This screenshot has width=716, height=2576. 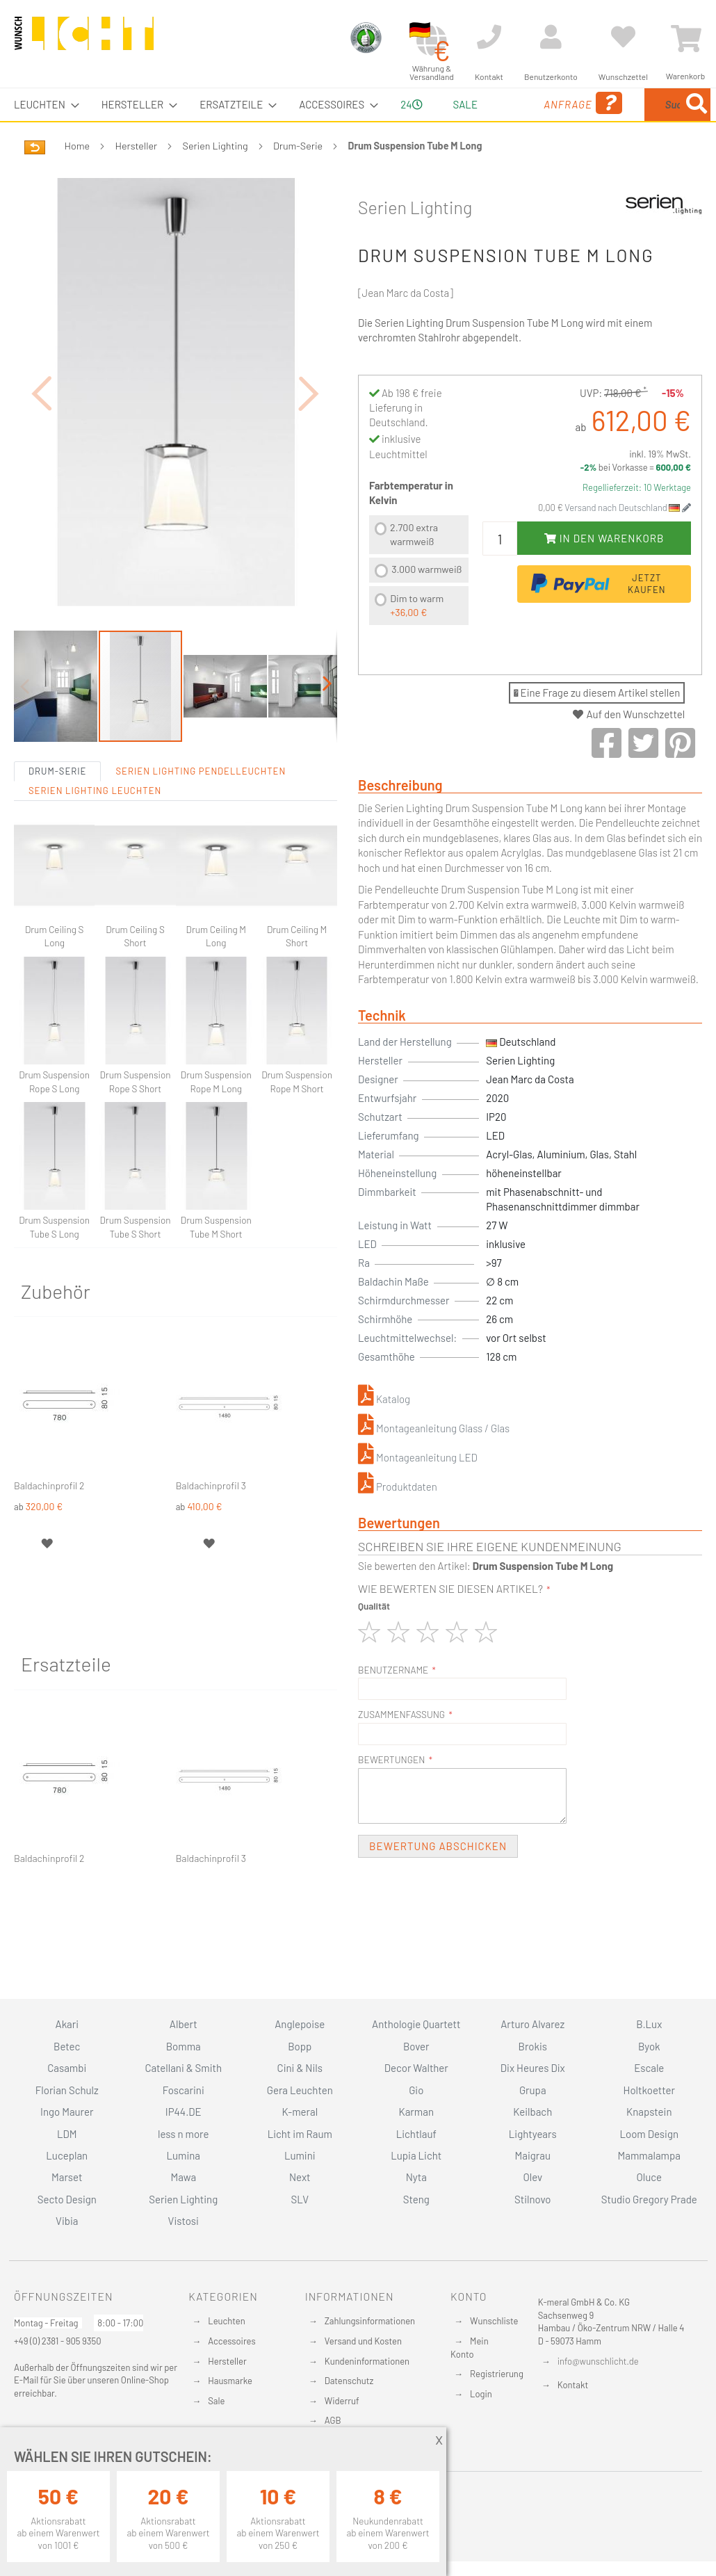 What do you see at coordinates (226, 2320) in the screenshot?
I see `Leuchten` at bounding box center [226, 2320].